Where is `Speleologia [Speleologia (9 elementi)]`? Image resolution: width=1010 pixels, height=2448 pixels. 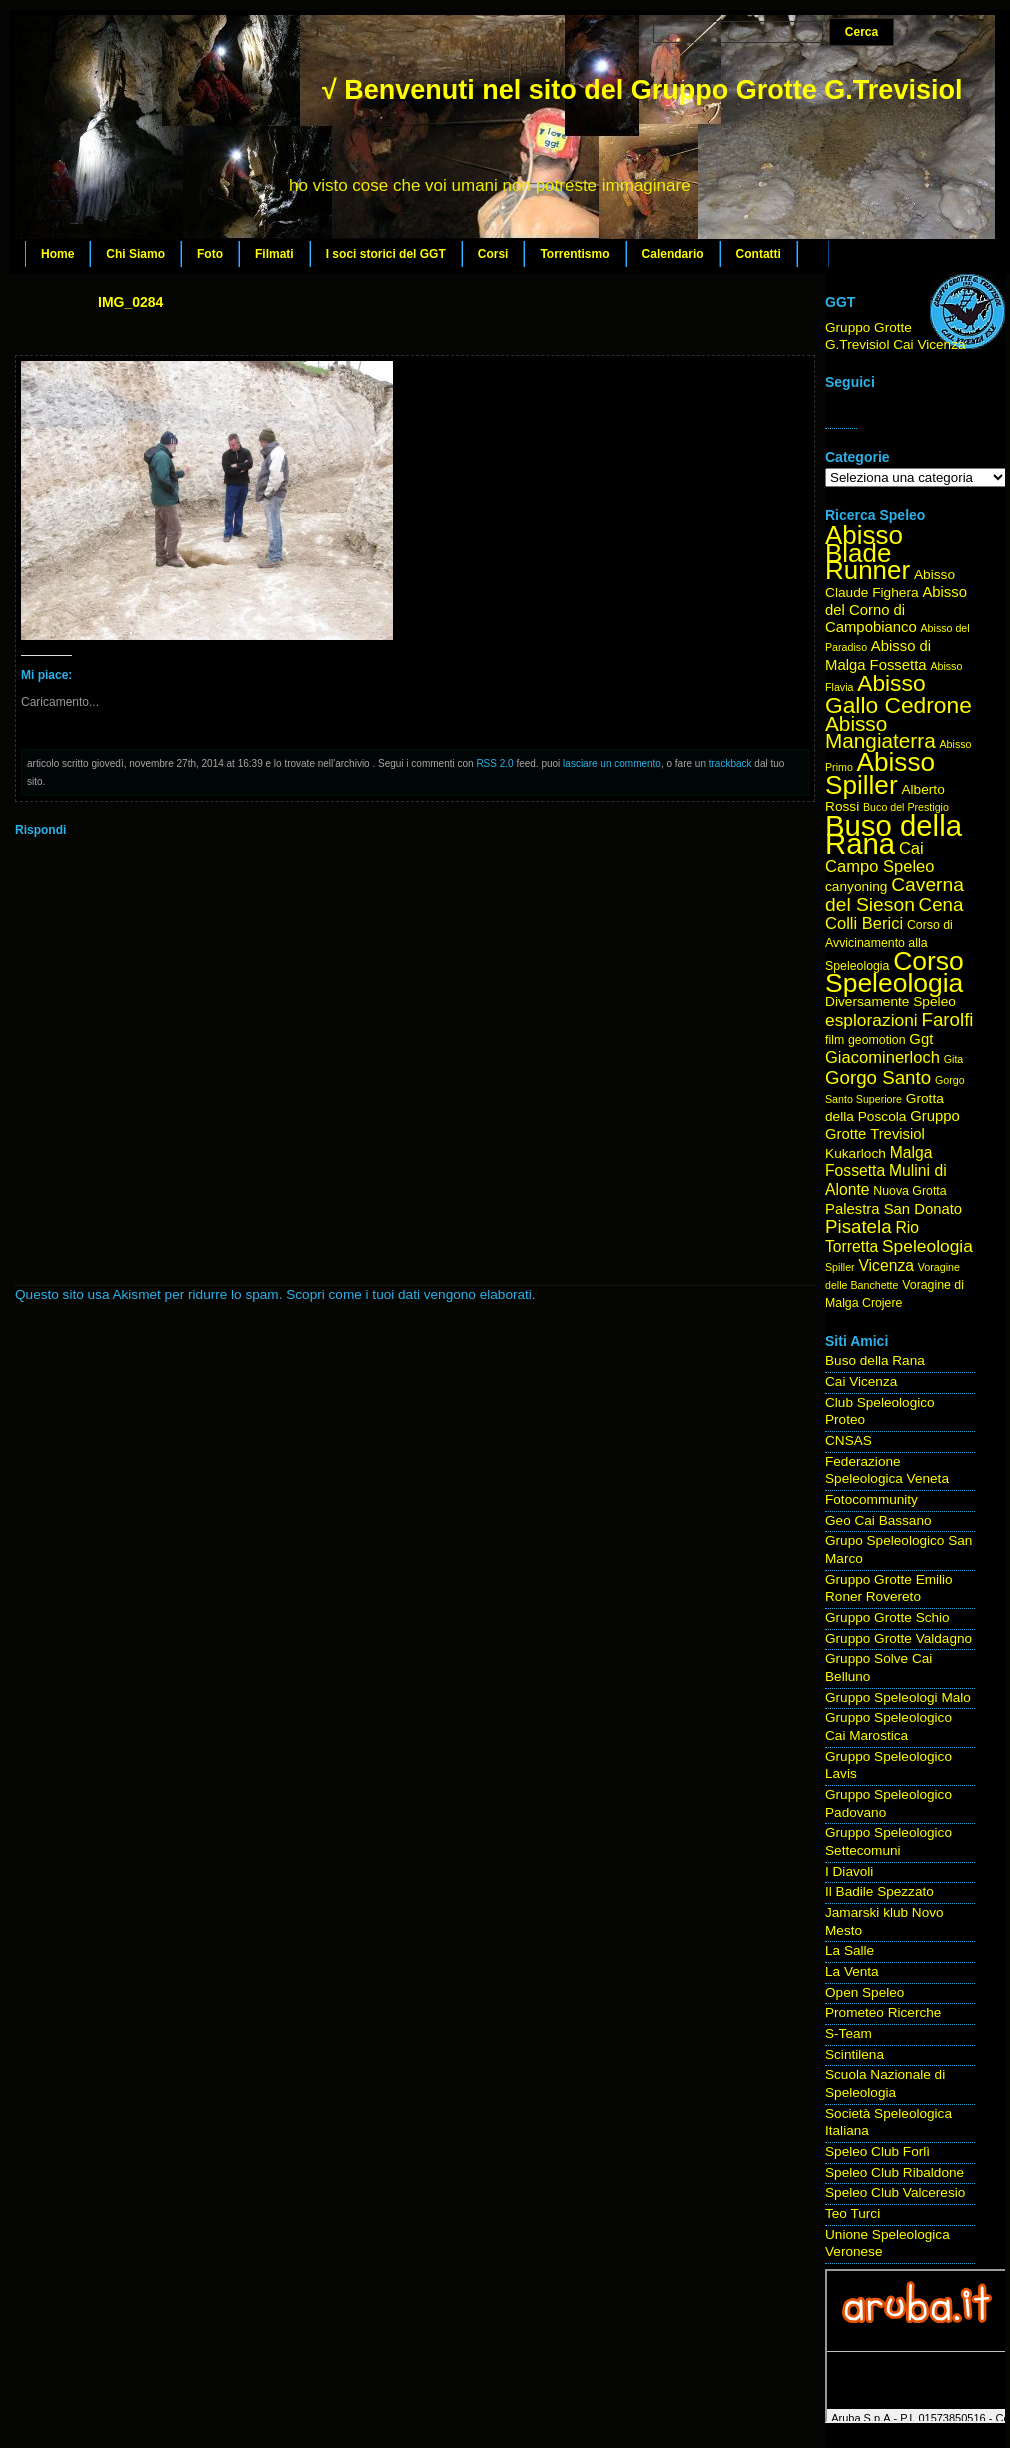
Speleologia [Speleologia (9 elementi)] is located at coordinates (927, 1246).